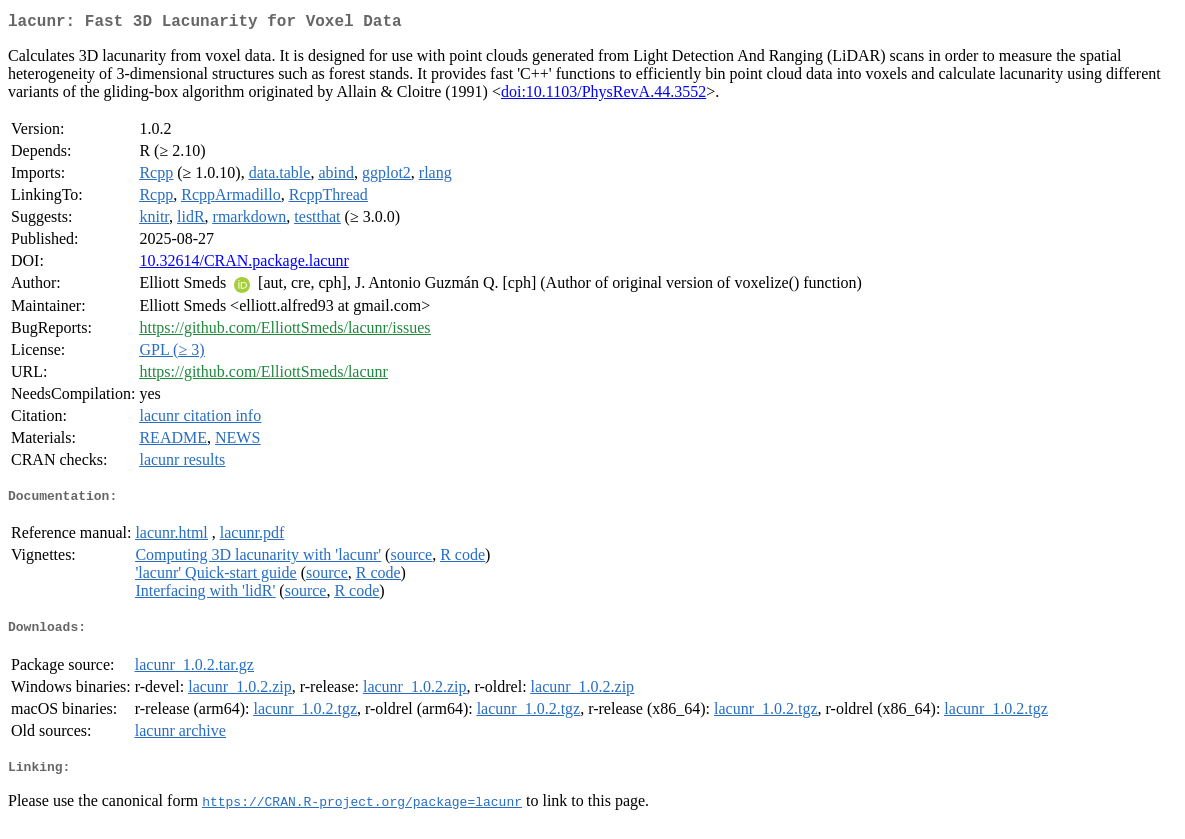 Image resolution: width=1185 pixels, height=839 pixels. I want to click on 10.32614/CRAN.package.lacunr, so click(243, 264).